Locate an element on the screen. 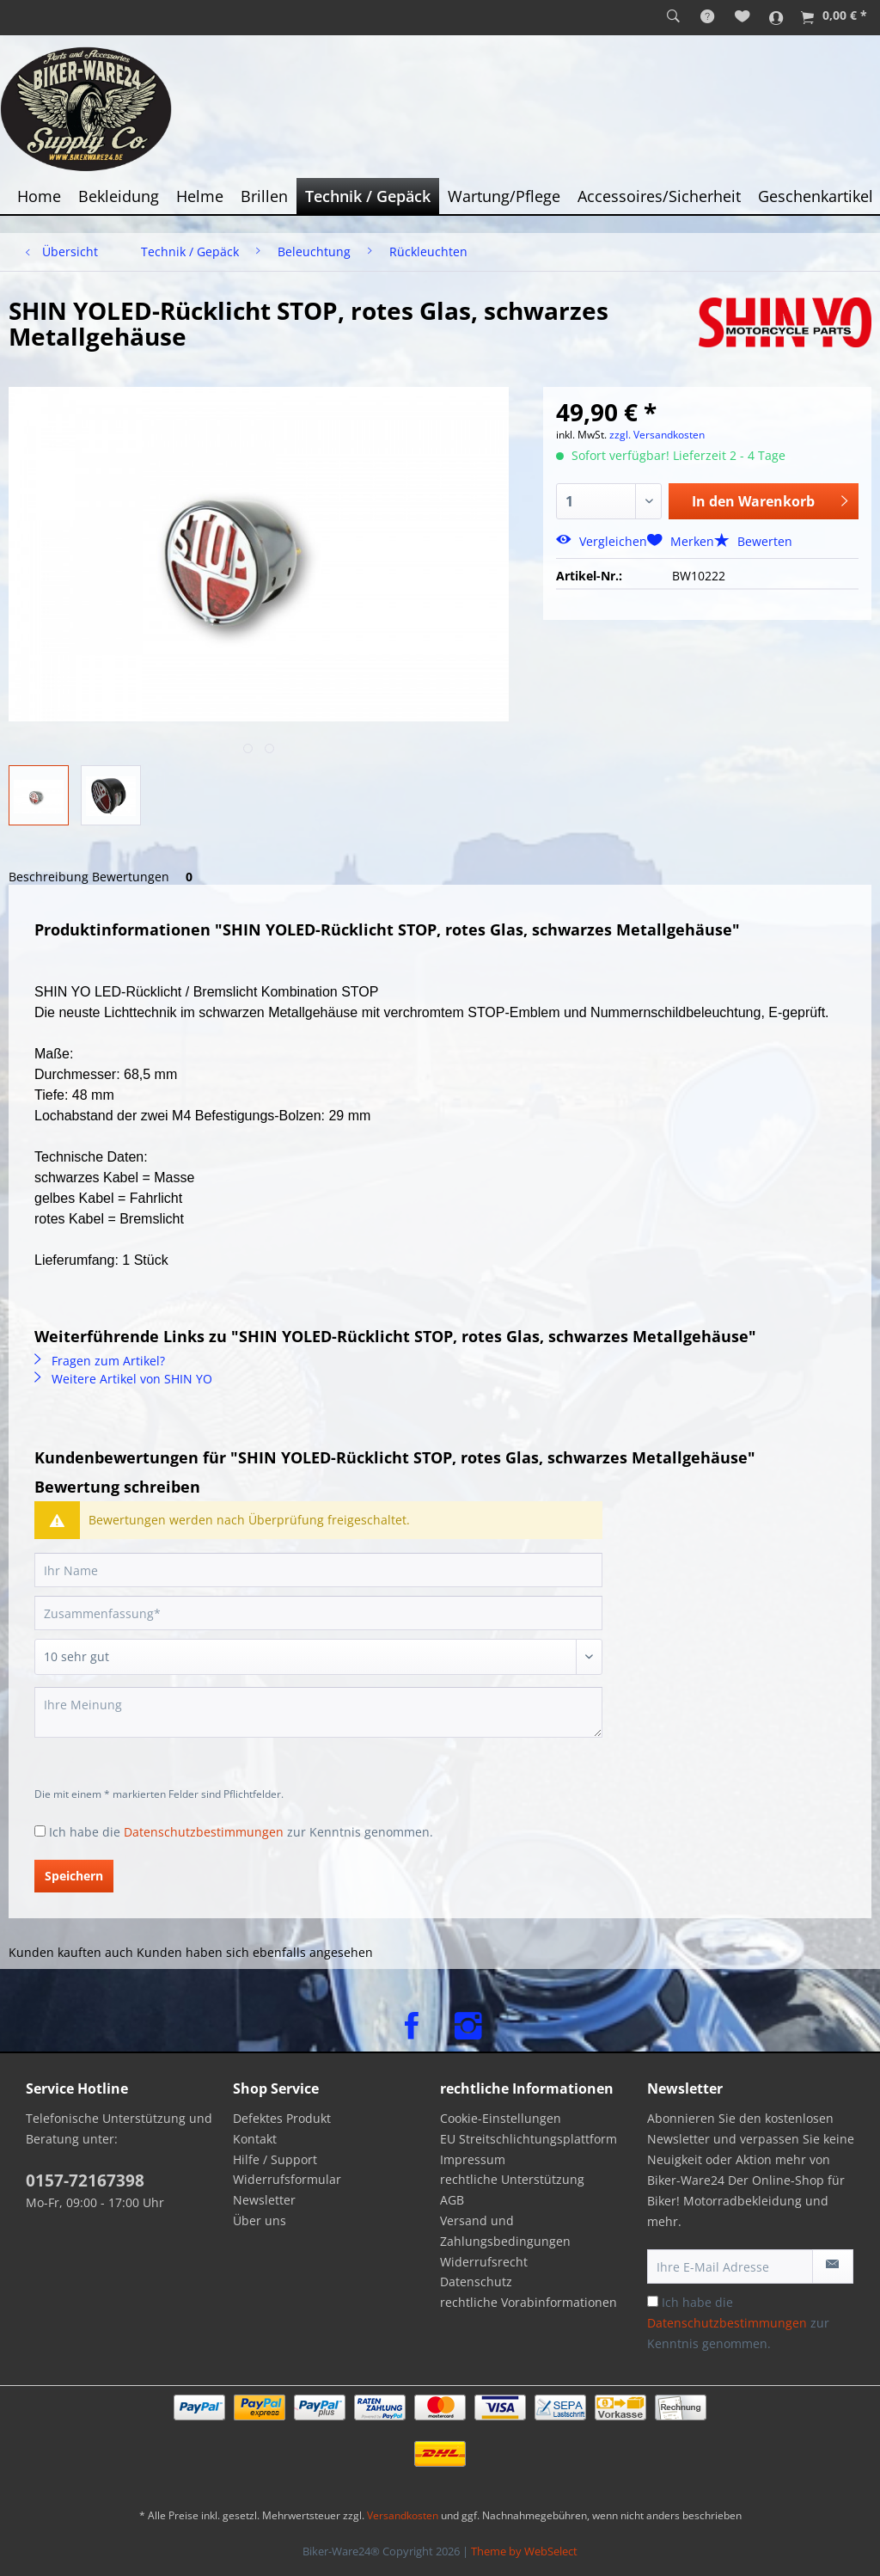 The image size is (880, 2576). Newsletter is located at coordinates (264, 2200).